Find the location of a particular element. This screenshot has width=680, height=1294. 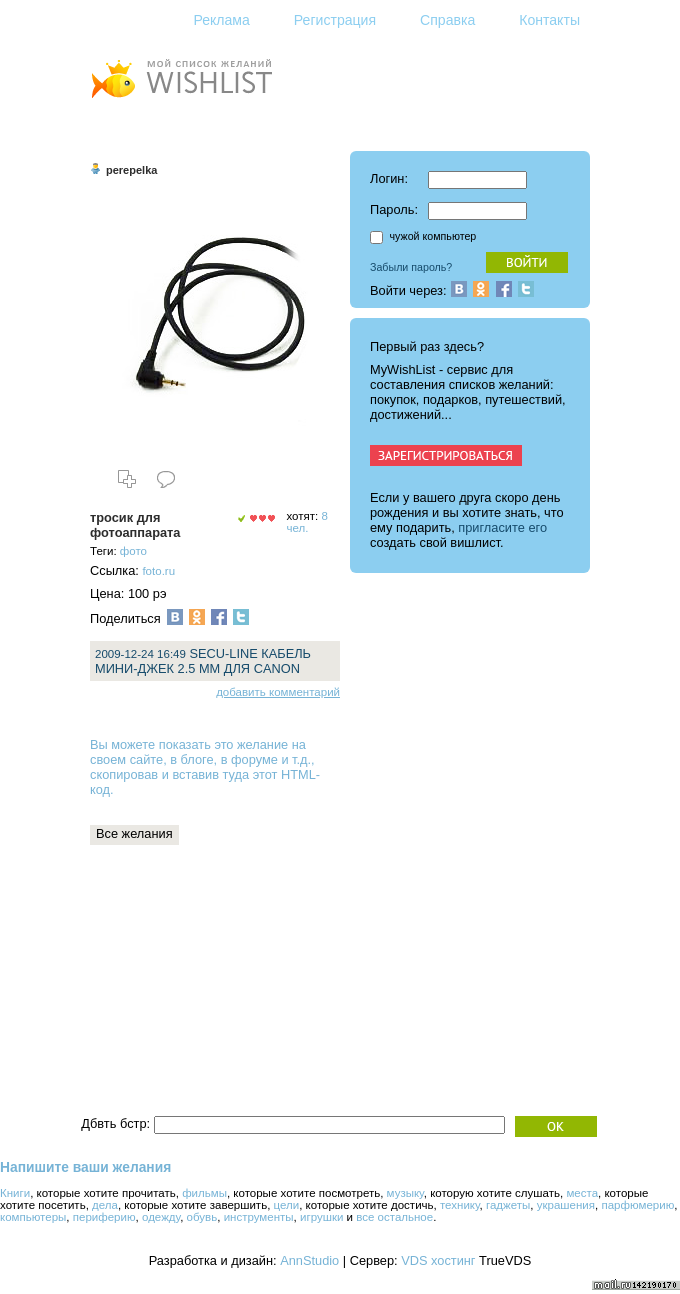

парфюмерию is located at coordinates (637, 1205).